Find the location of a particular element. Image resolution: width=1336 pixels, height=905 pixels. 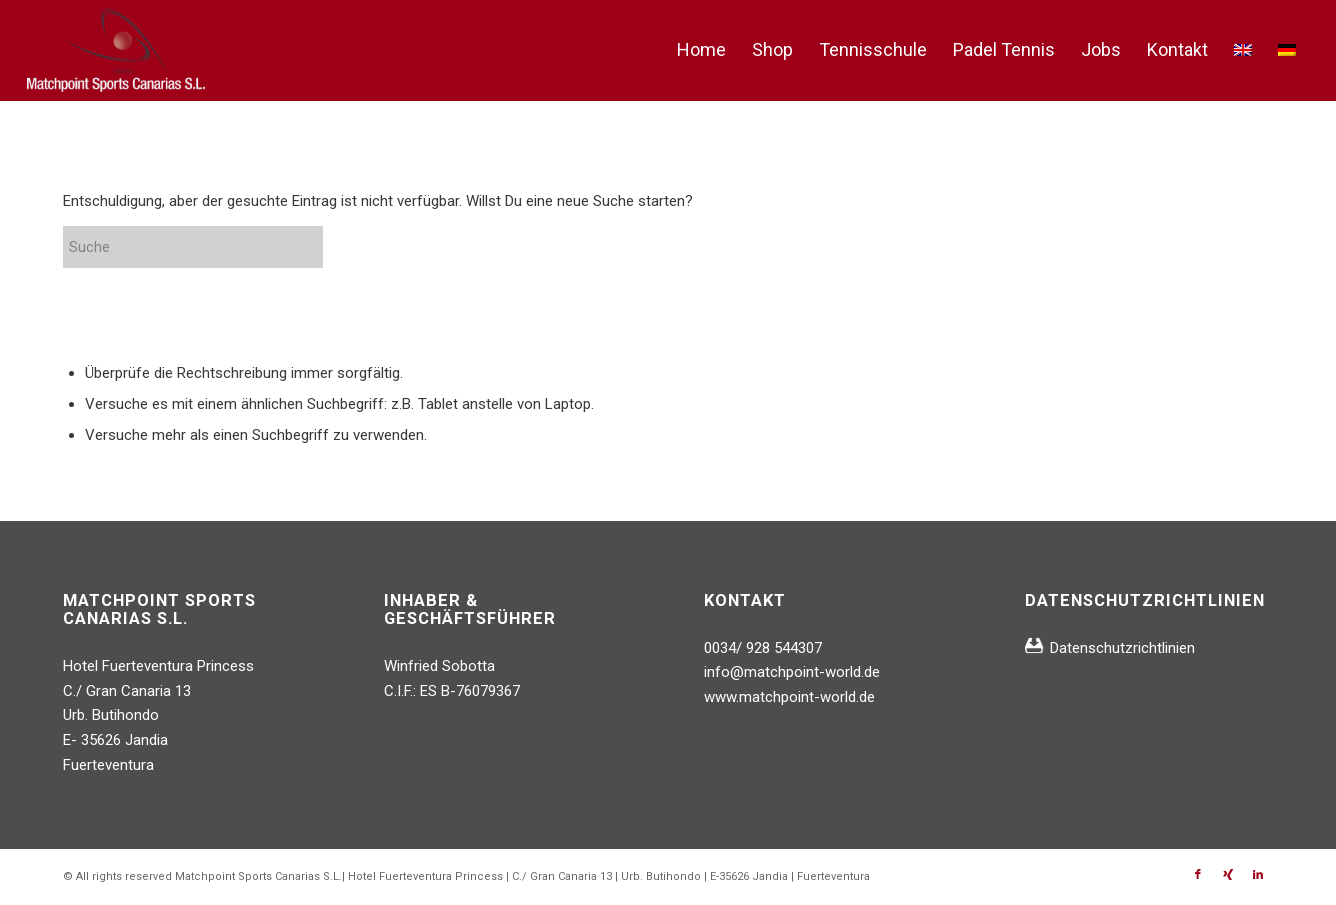

[Link zu LinkedIn] is located at coordinates (1258, 875).